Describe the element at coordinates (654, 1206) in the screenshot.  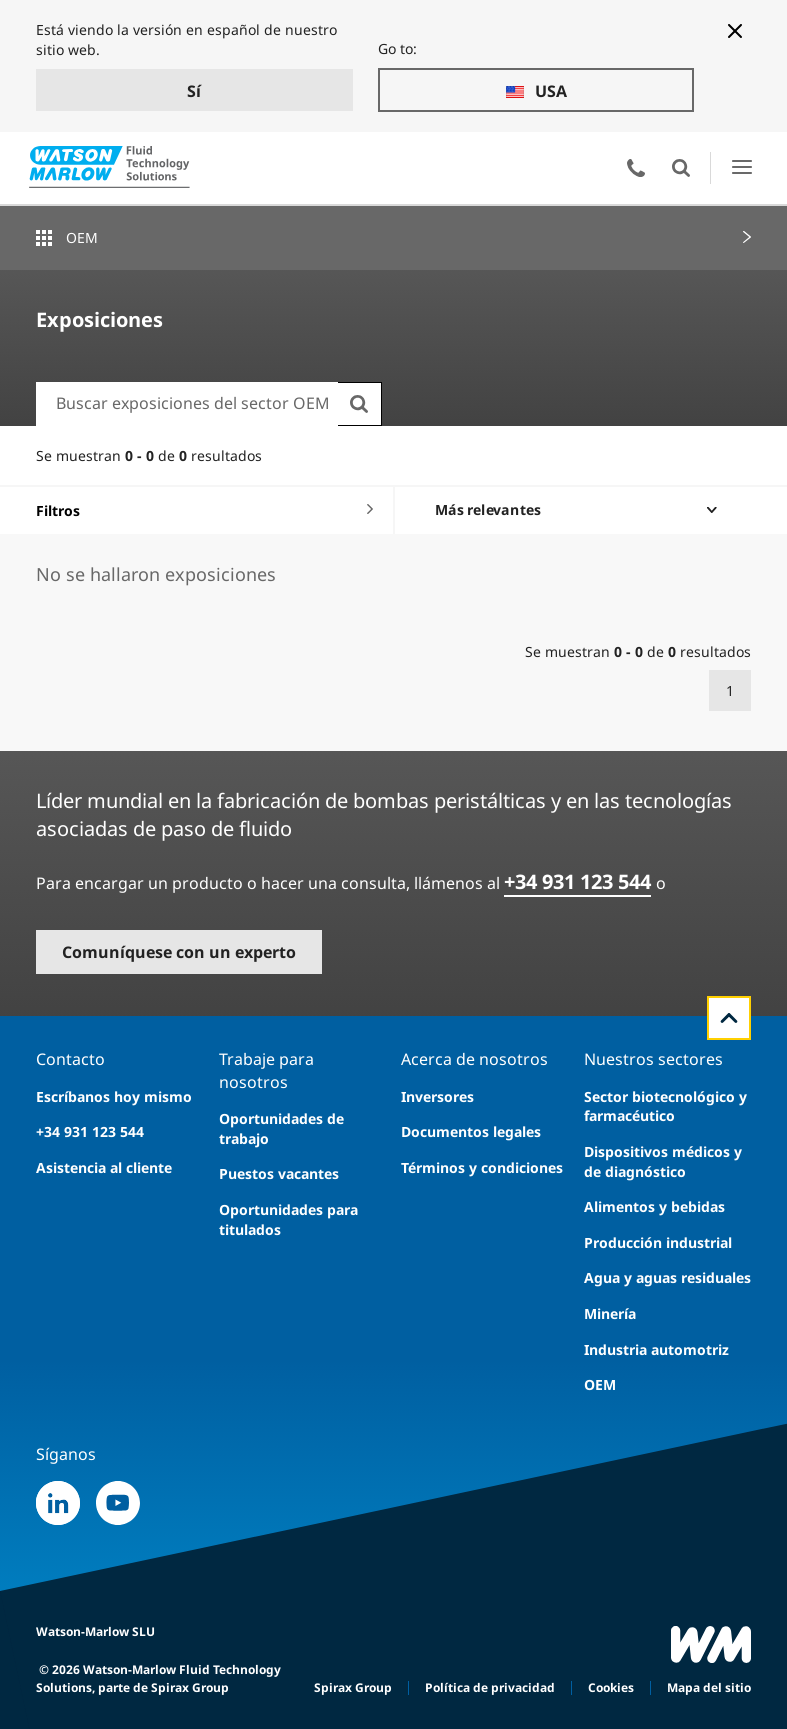
I see `Alimentos y bebidas` at that location.